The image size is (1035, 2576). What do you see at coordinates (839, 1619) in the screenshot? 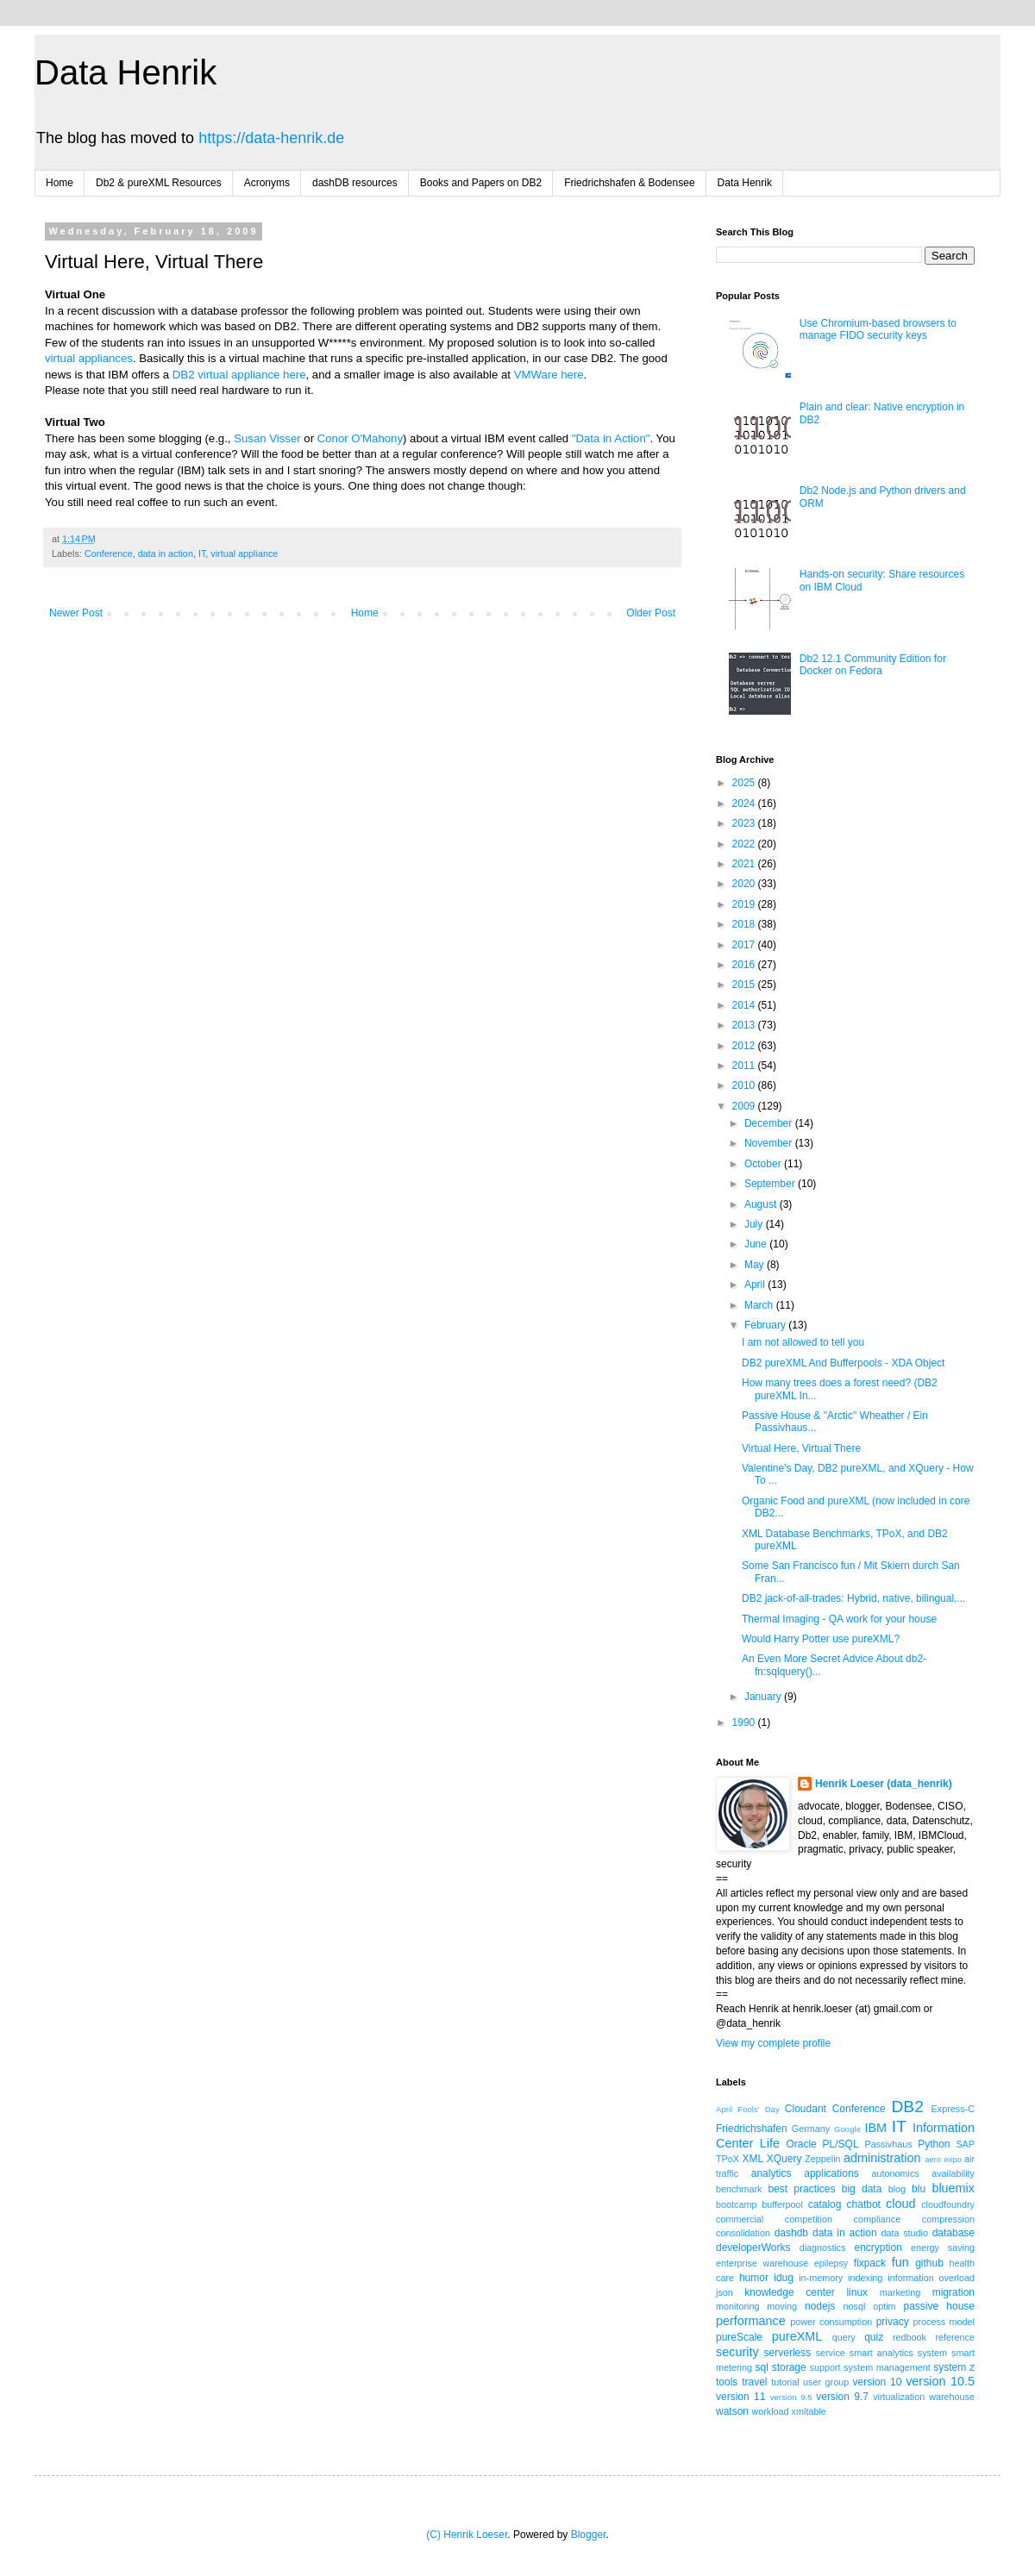
I see `Thermal Imaging - QA work for your house` at bounding box center [839, 1619].